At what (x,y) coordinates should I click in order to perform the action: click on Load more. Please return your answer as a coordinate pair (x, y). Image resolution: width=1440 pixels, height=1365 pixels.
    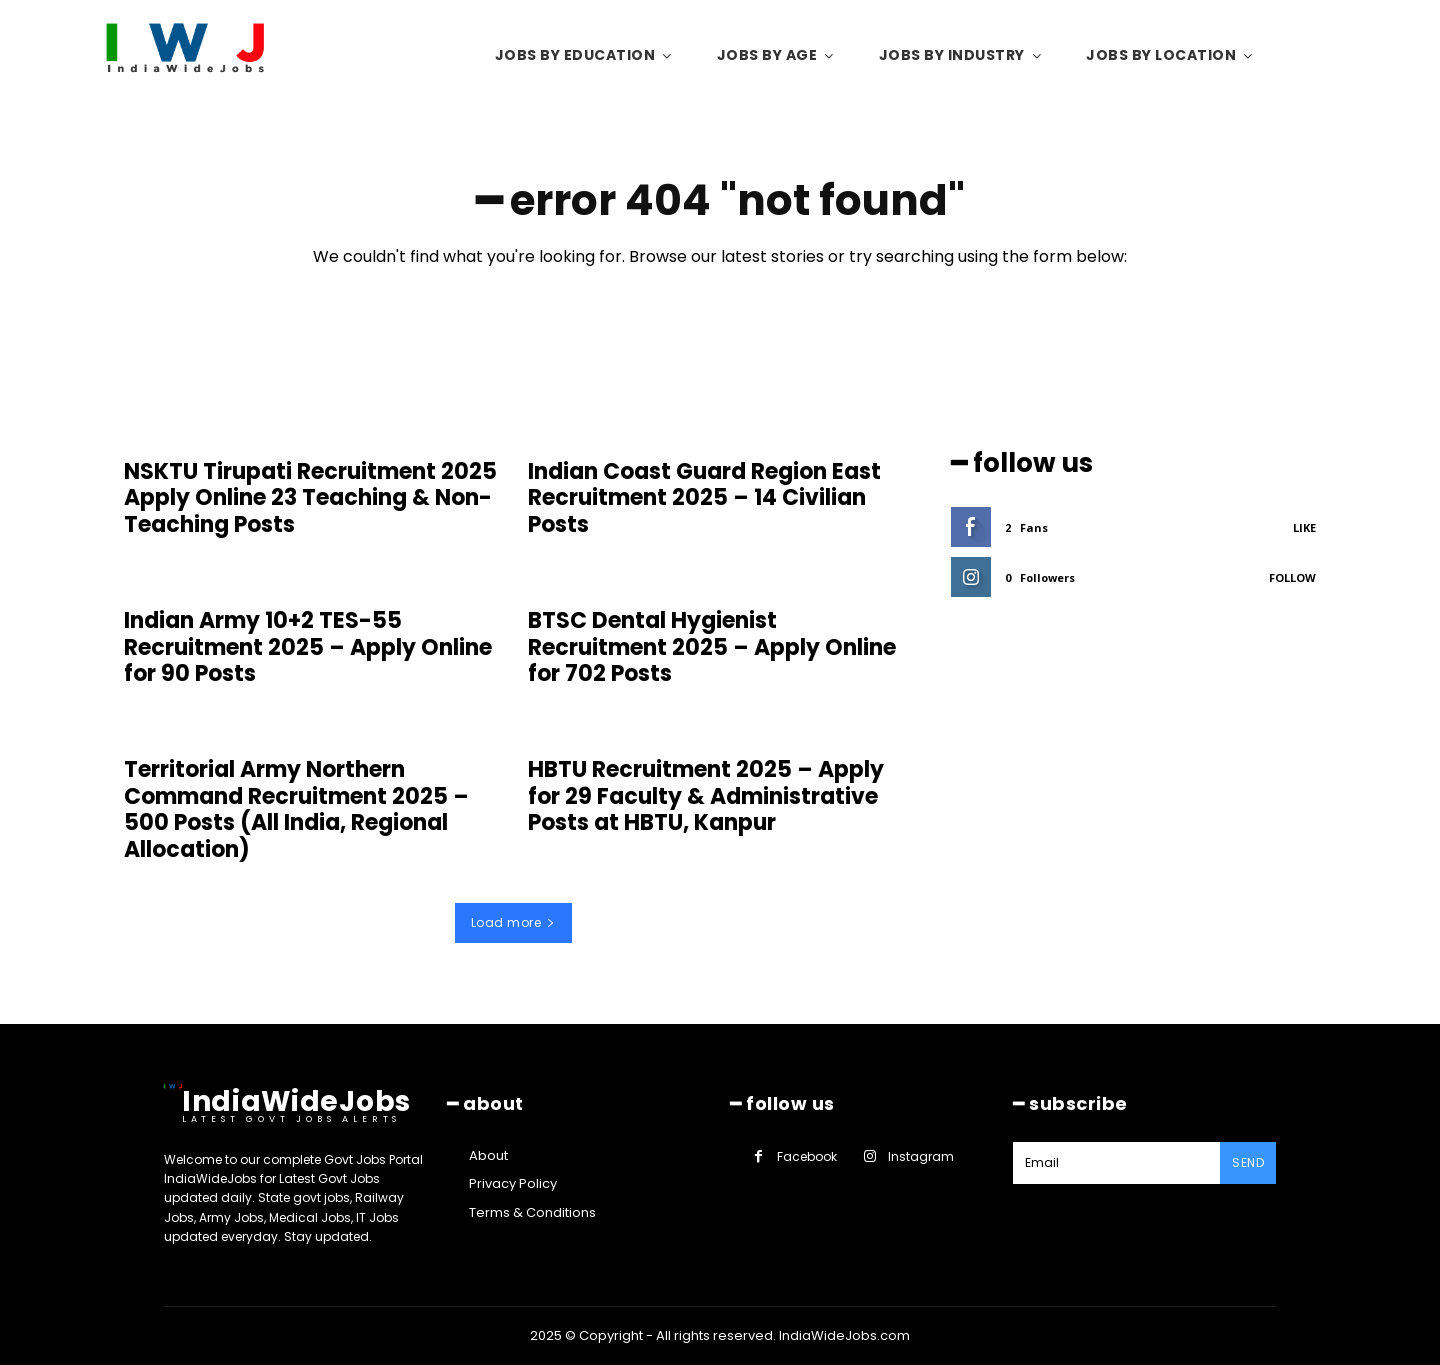
    Looking at the image, I should click on (513, 922).